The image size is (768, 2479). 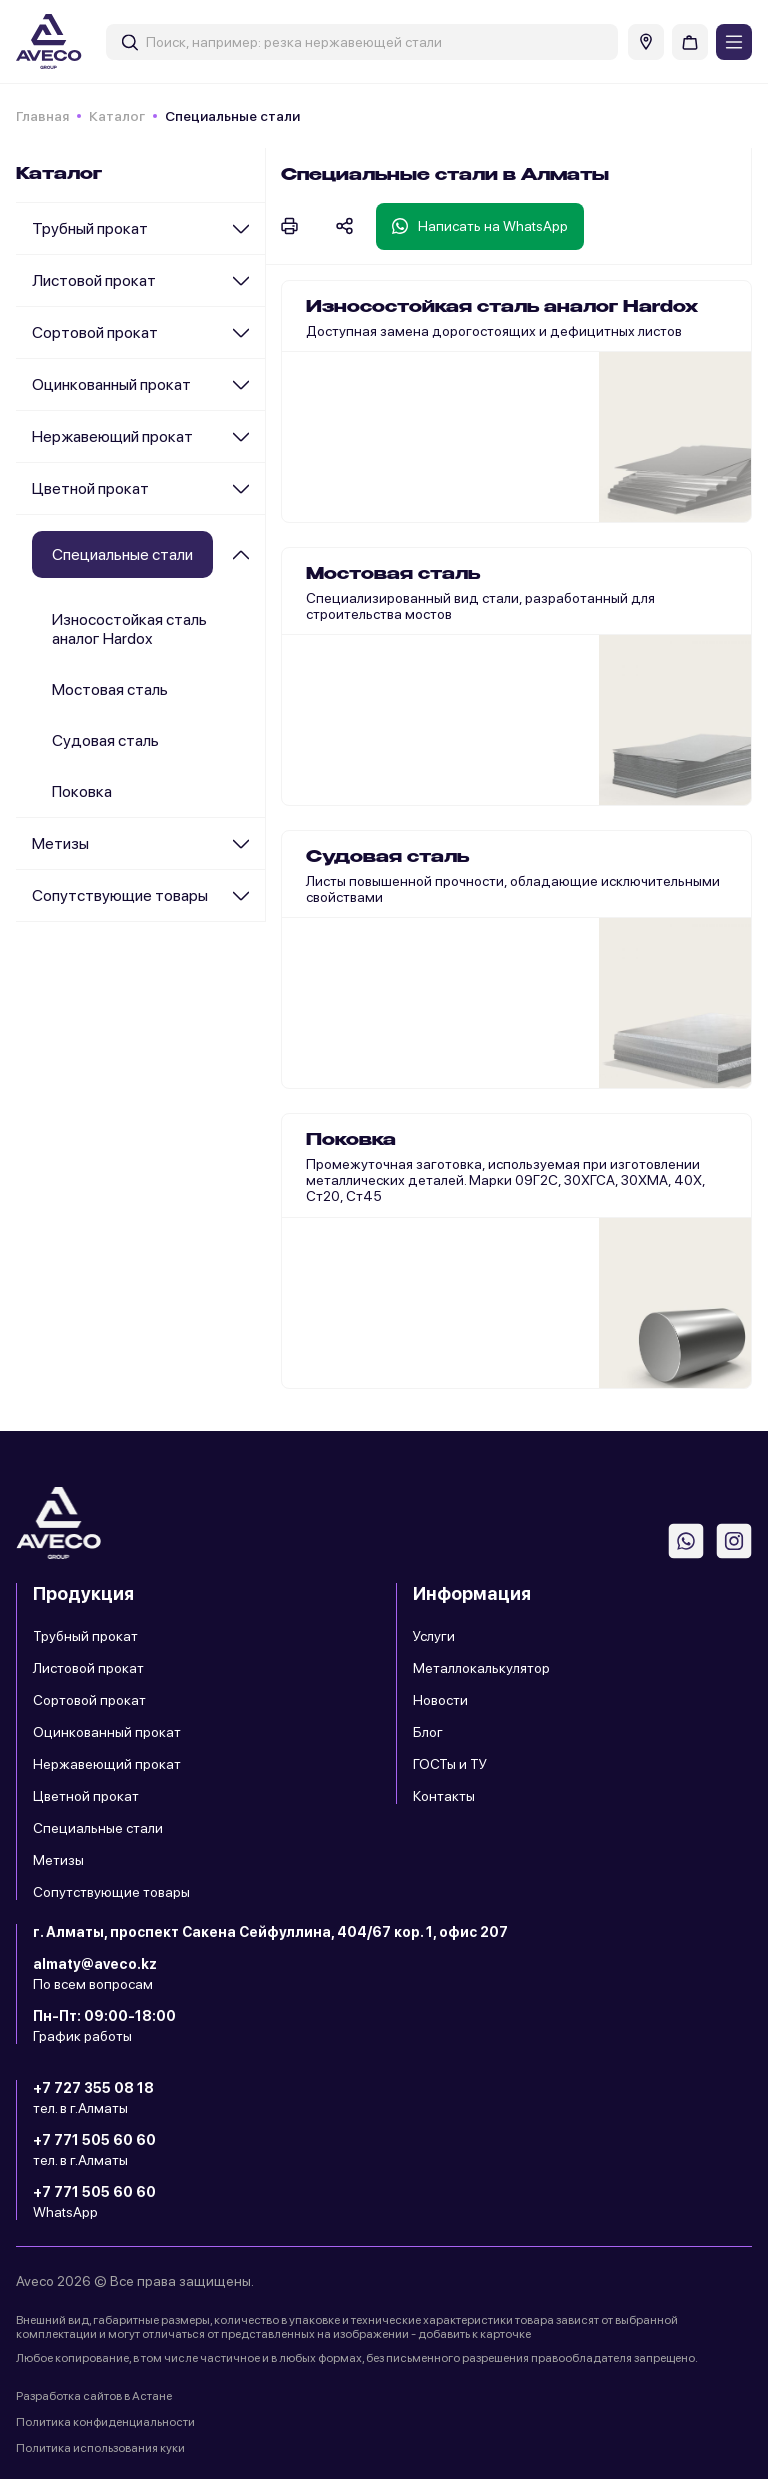 What do you see at coordinates (450, 1764) in the screenshot?
I see `ГОСТы и ТУ` at bounding box center [450, 1764].